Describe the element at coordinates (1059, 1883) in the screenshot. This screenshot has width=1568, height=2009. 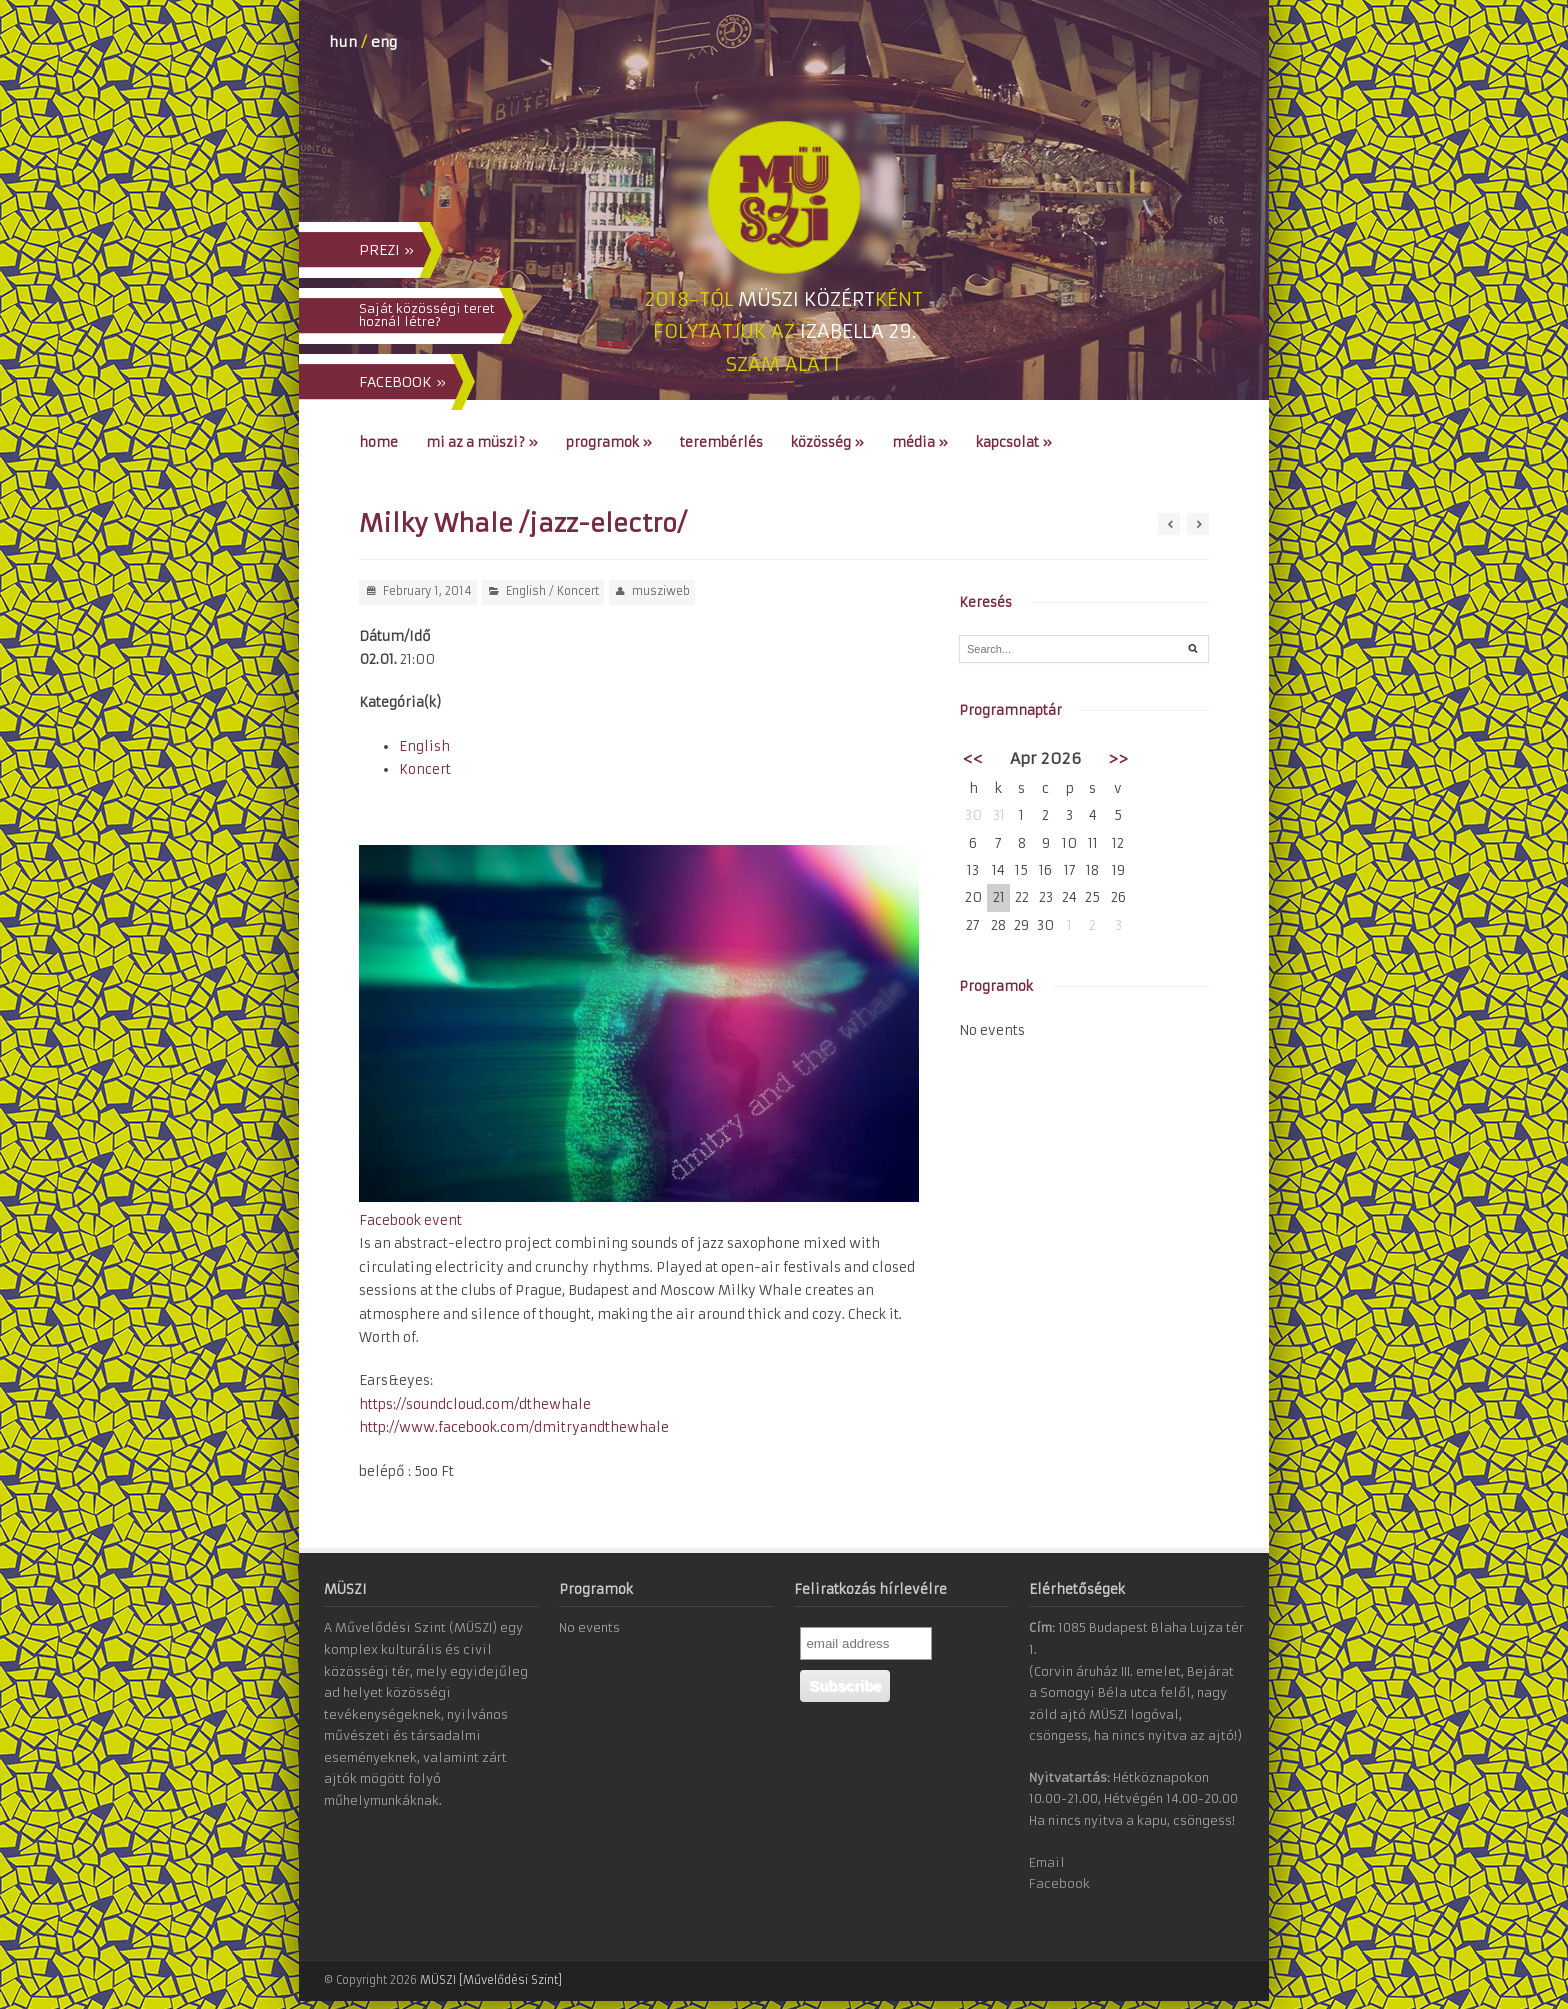
I see `Facebook` at that location.